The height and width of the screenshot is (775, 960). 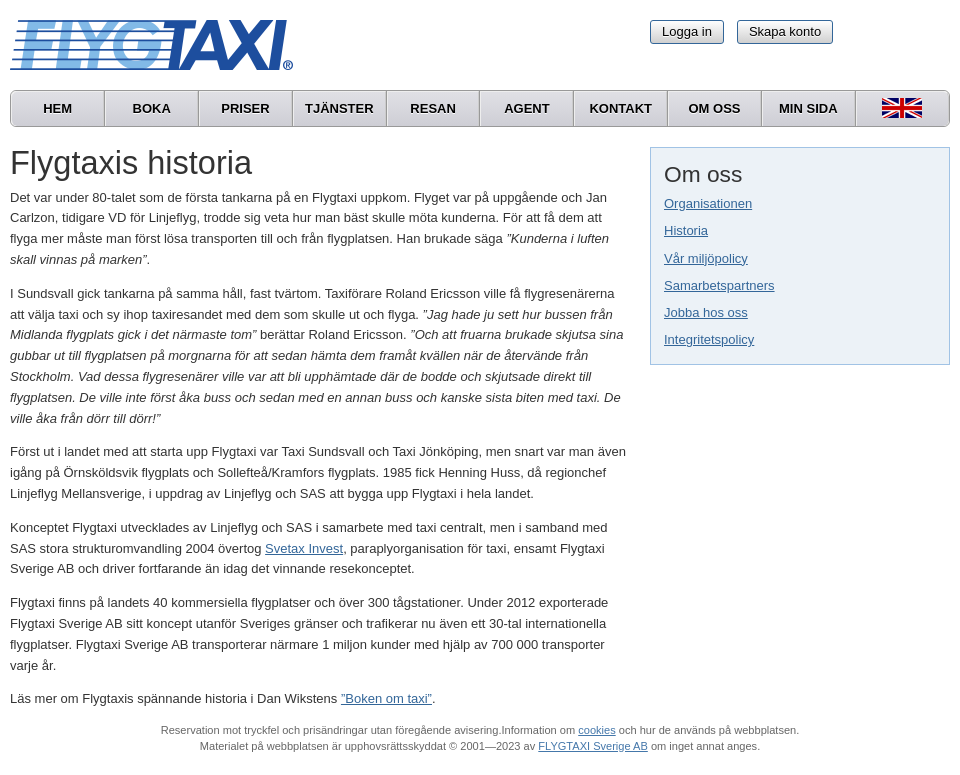 What do you see at coordinates (714, 108) in the screenshot?
I see `Om oss` at bounding box center [714, 108].